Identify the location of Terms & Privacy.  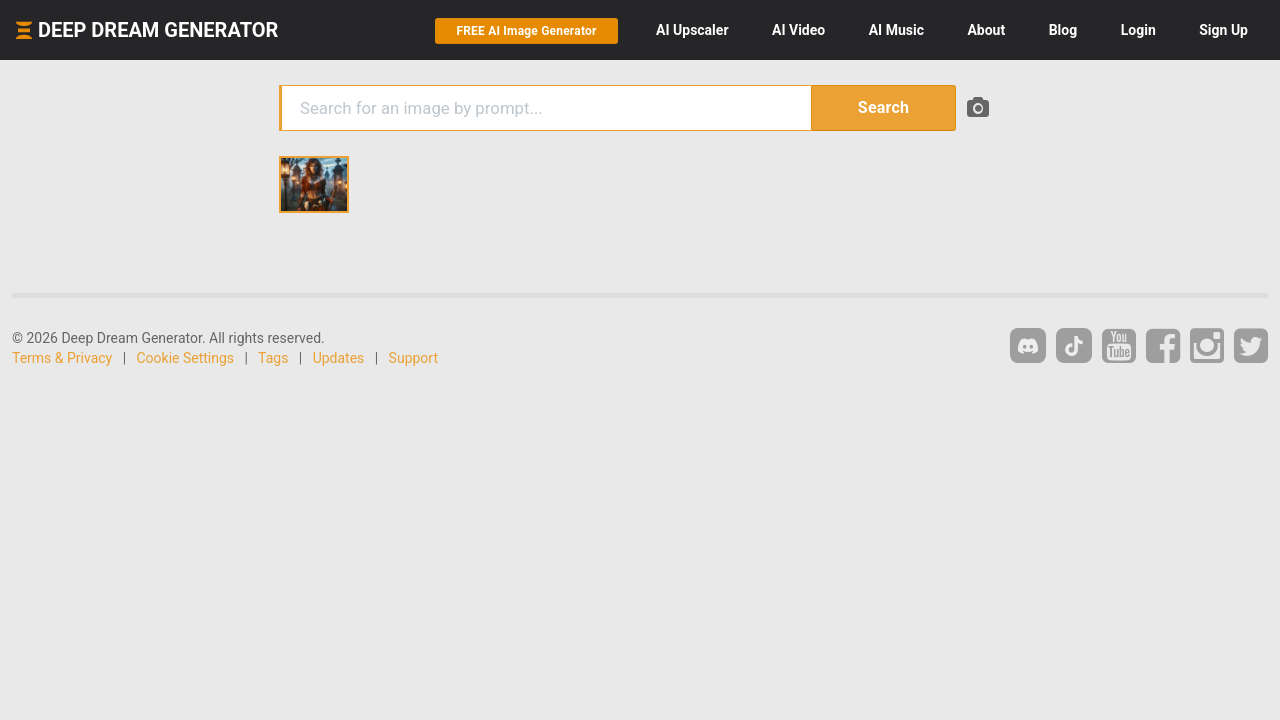
(62, 358).